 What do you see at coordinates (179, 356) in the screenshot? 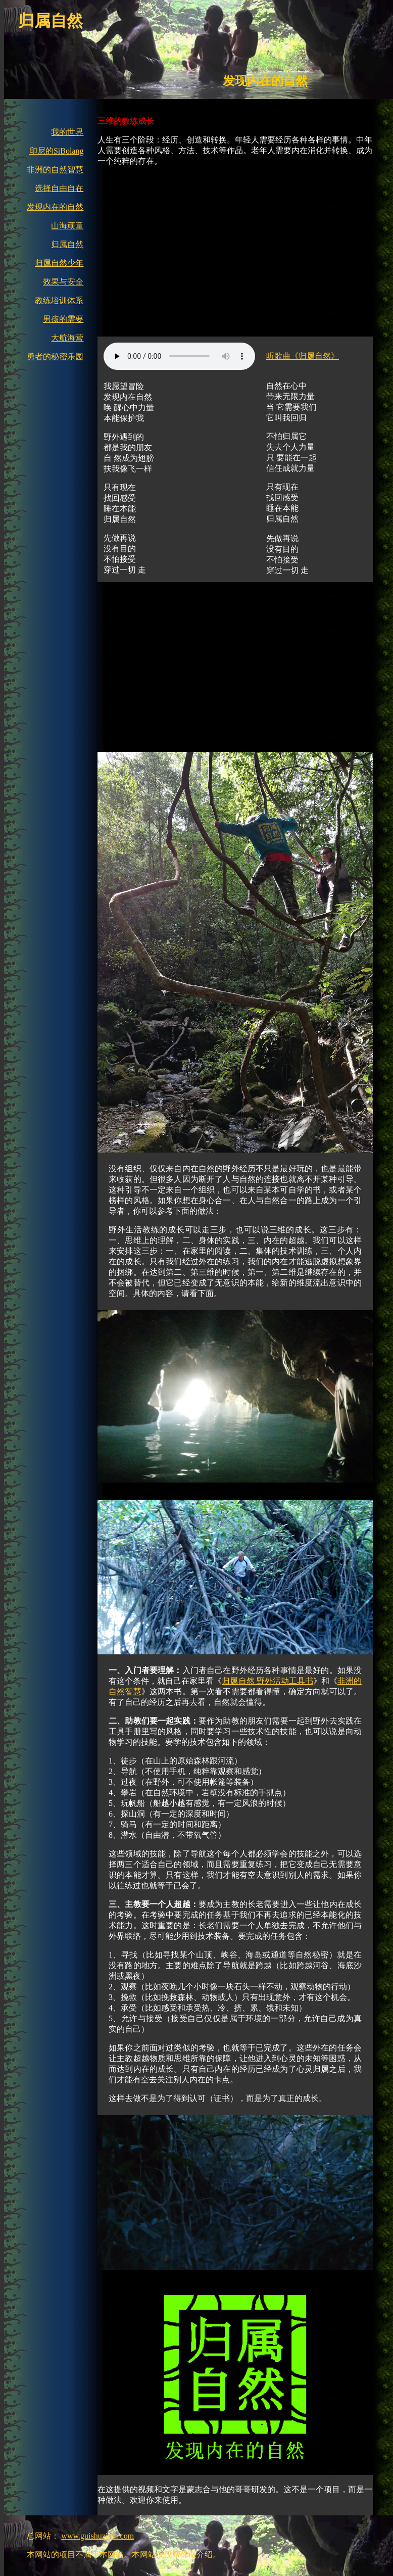
I see `下载歌曲:` at bounding box center [179, 356].